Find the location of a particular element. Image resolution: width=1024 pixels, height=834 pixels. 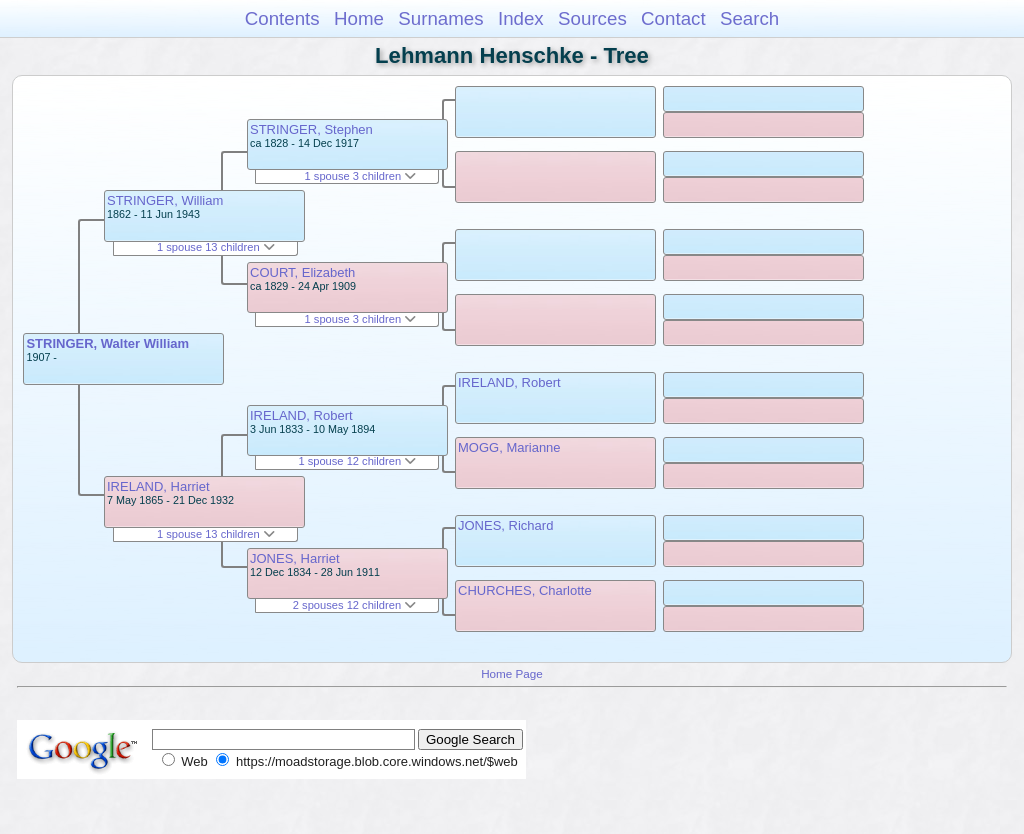

Home Page is located at coordinates (512, 673).